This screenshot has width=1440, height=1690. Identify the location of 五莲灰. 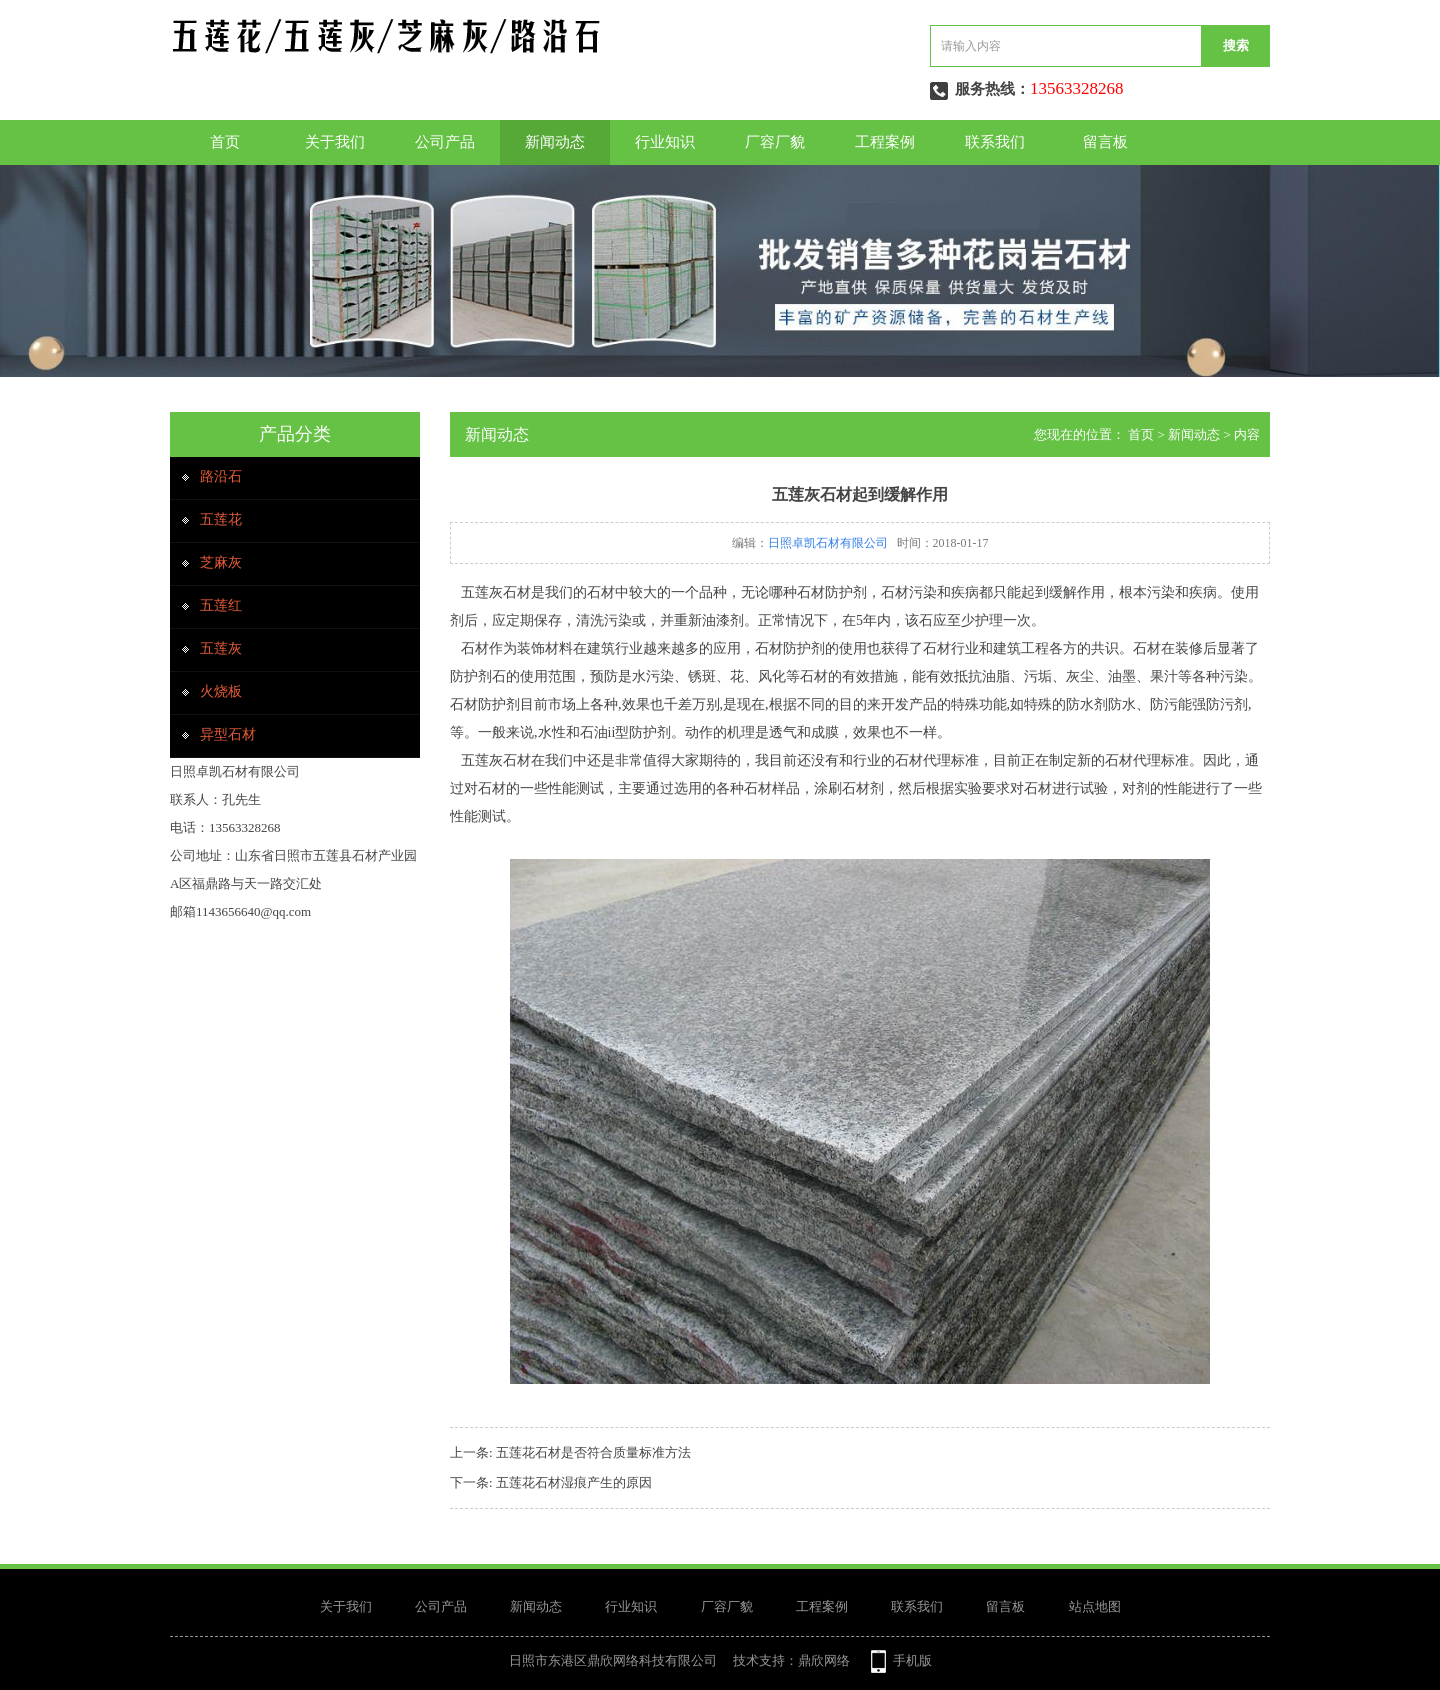
(221, 648).